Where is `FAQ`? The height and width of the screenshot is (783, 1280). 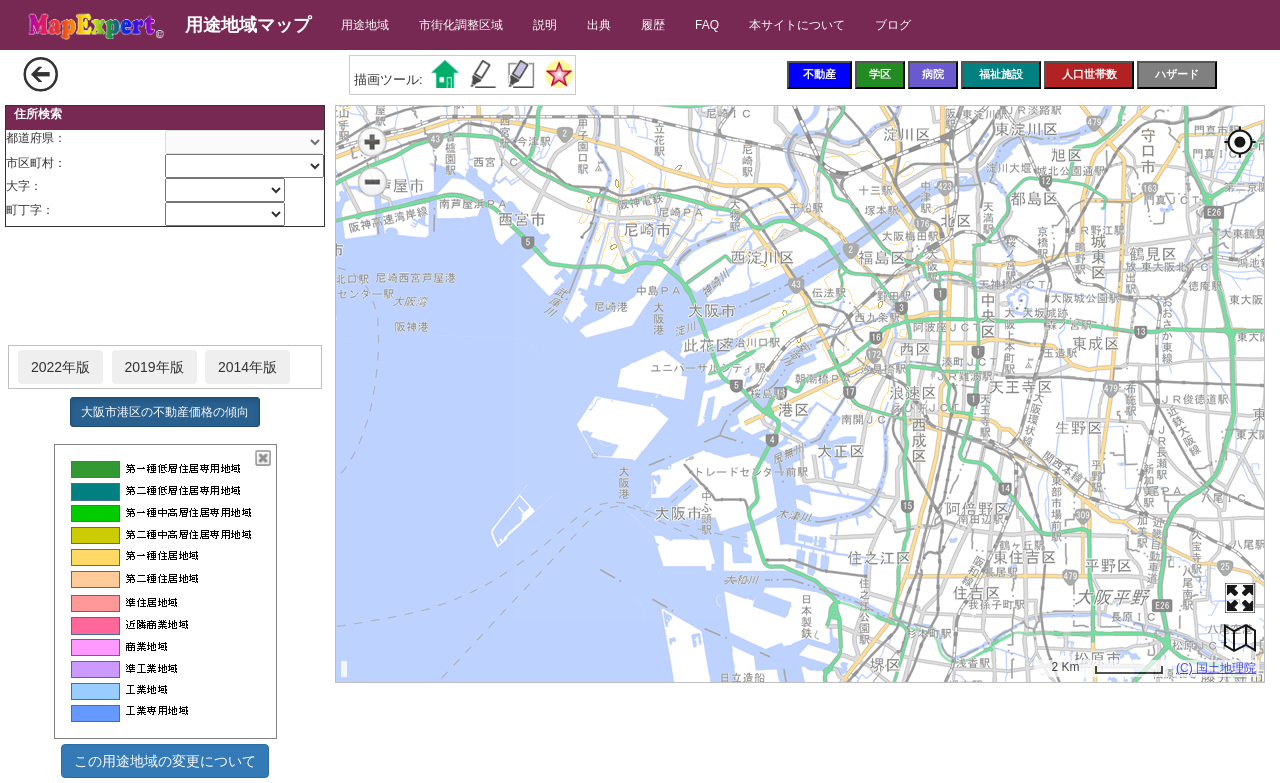
FAQ is located at coordinates (707, 25).